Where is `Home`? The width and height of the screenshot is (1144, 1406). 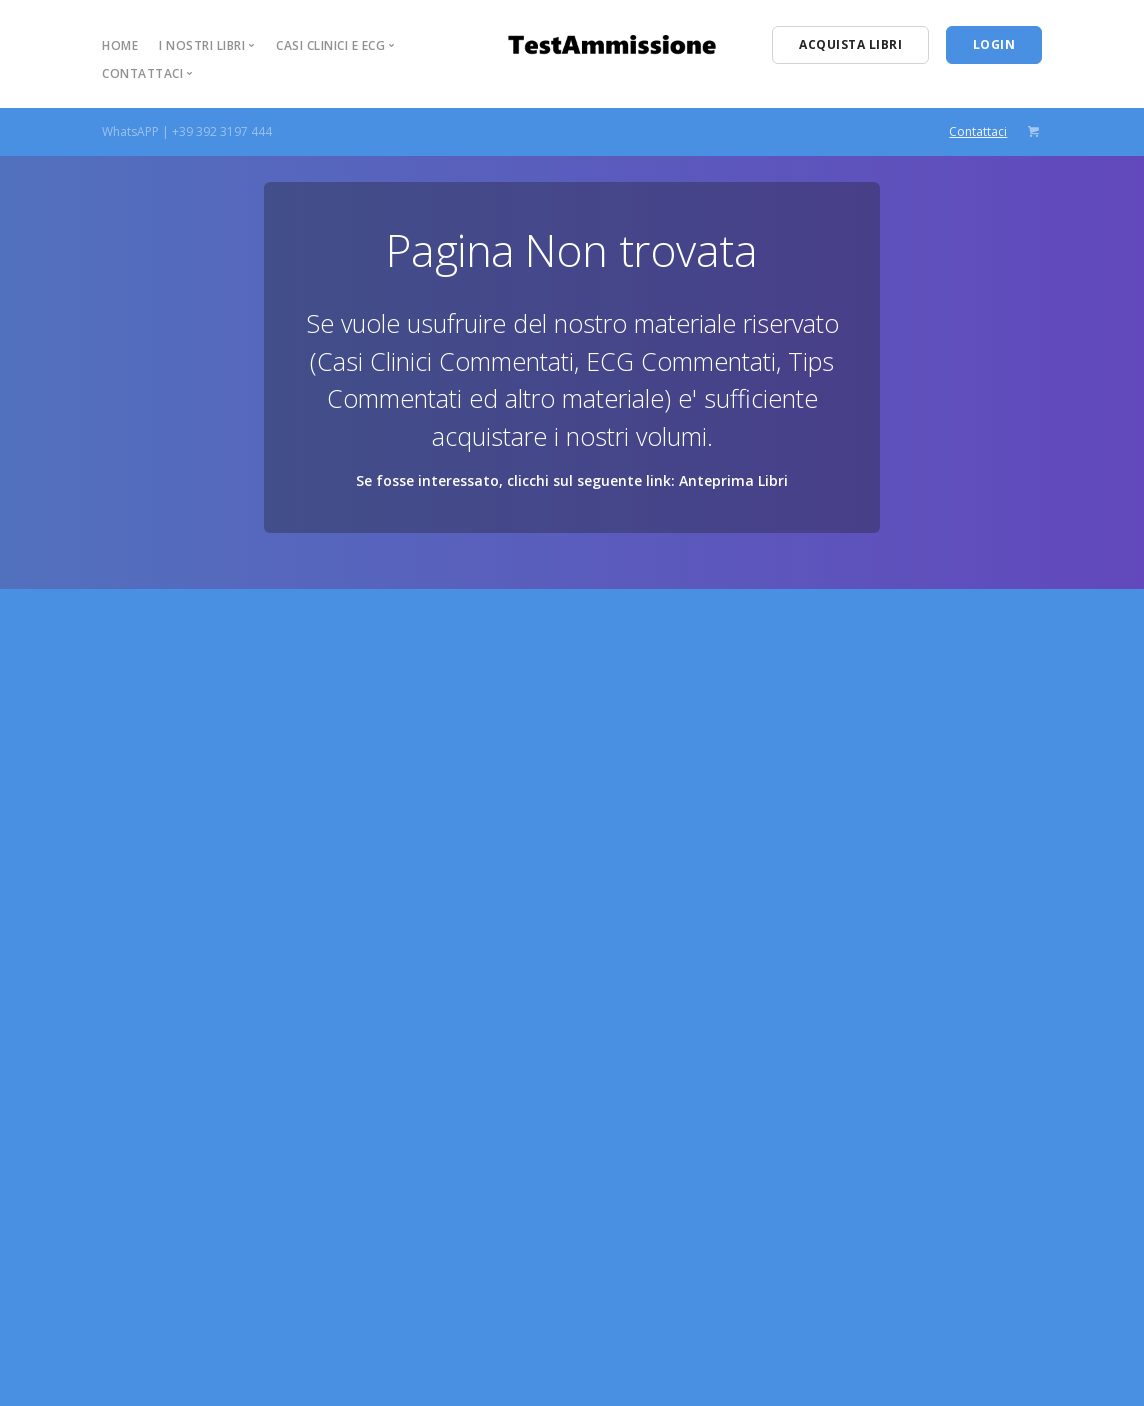 Home is located at coordinates (120, 45).